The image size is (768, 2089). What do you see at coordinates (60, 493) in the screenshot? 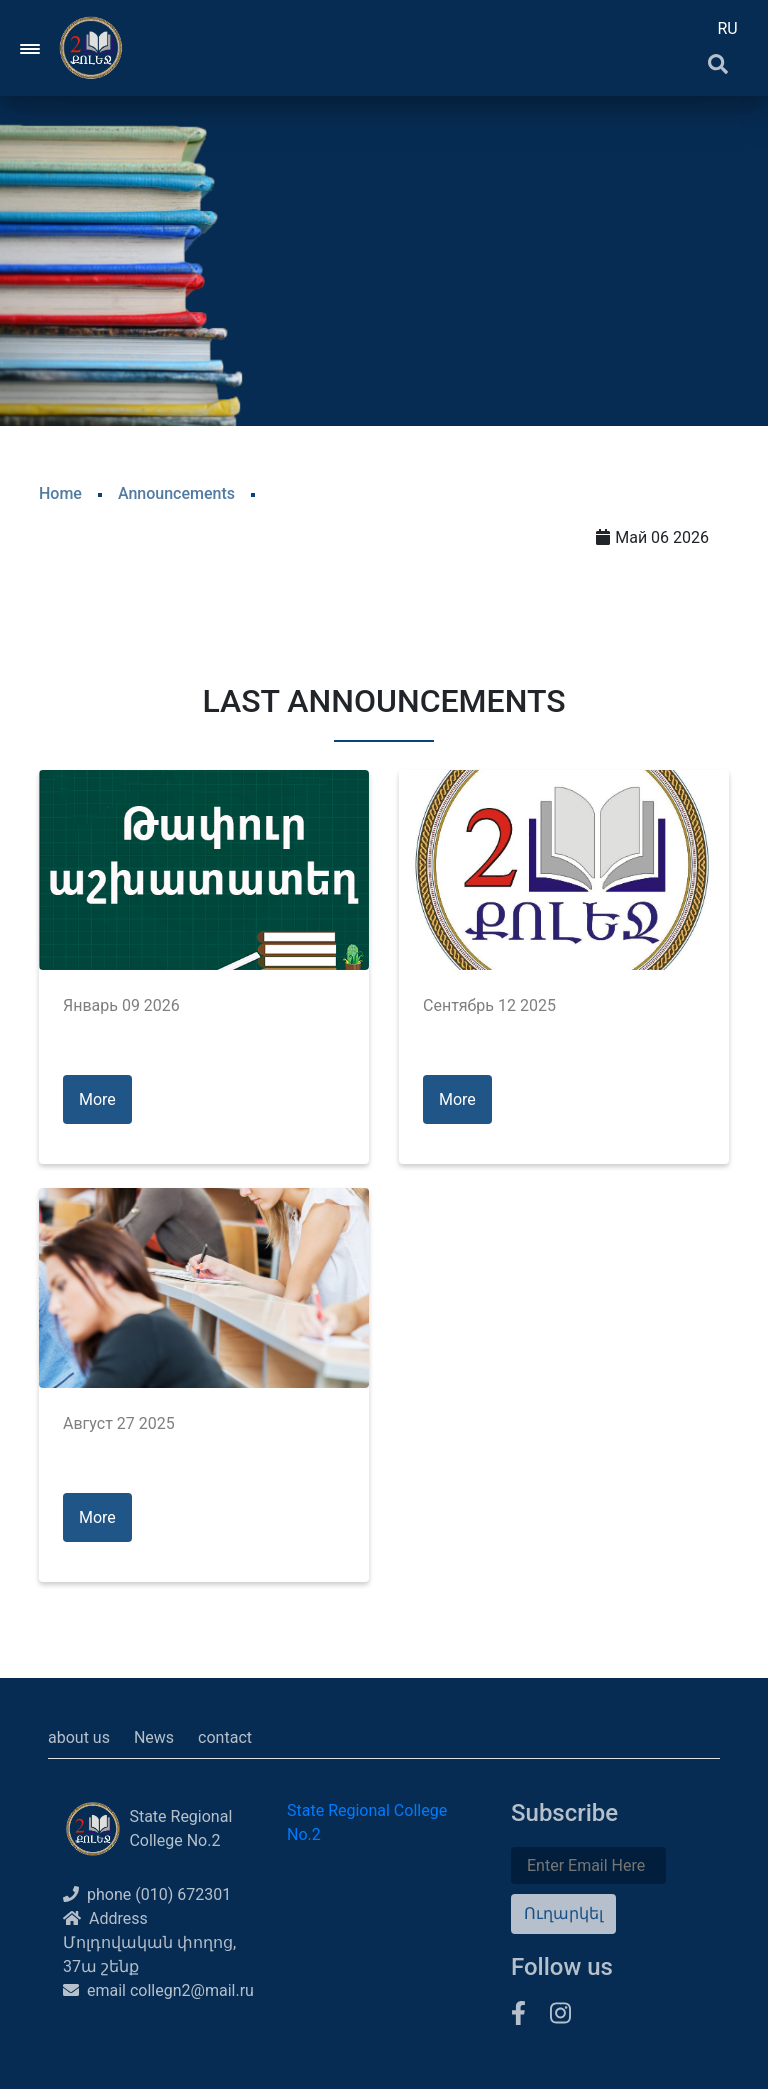
I see `Home` at bounding box center [60, 493].